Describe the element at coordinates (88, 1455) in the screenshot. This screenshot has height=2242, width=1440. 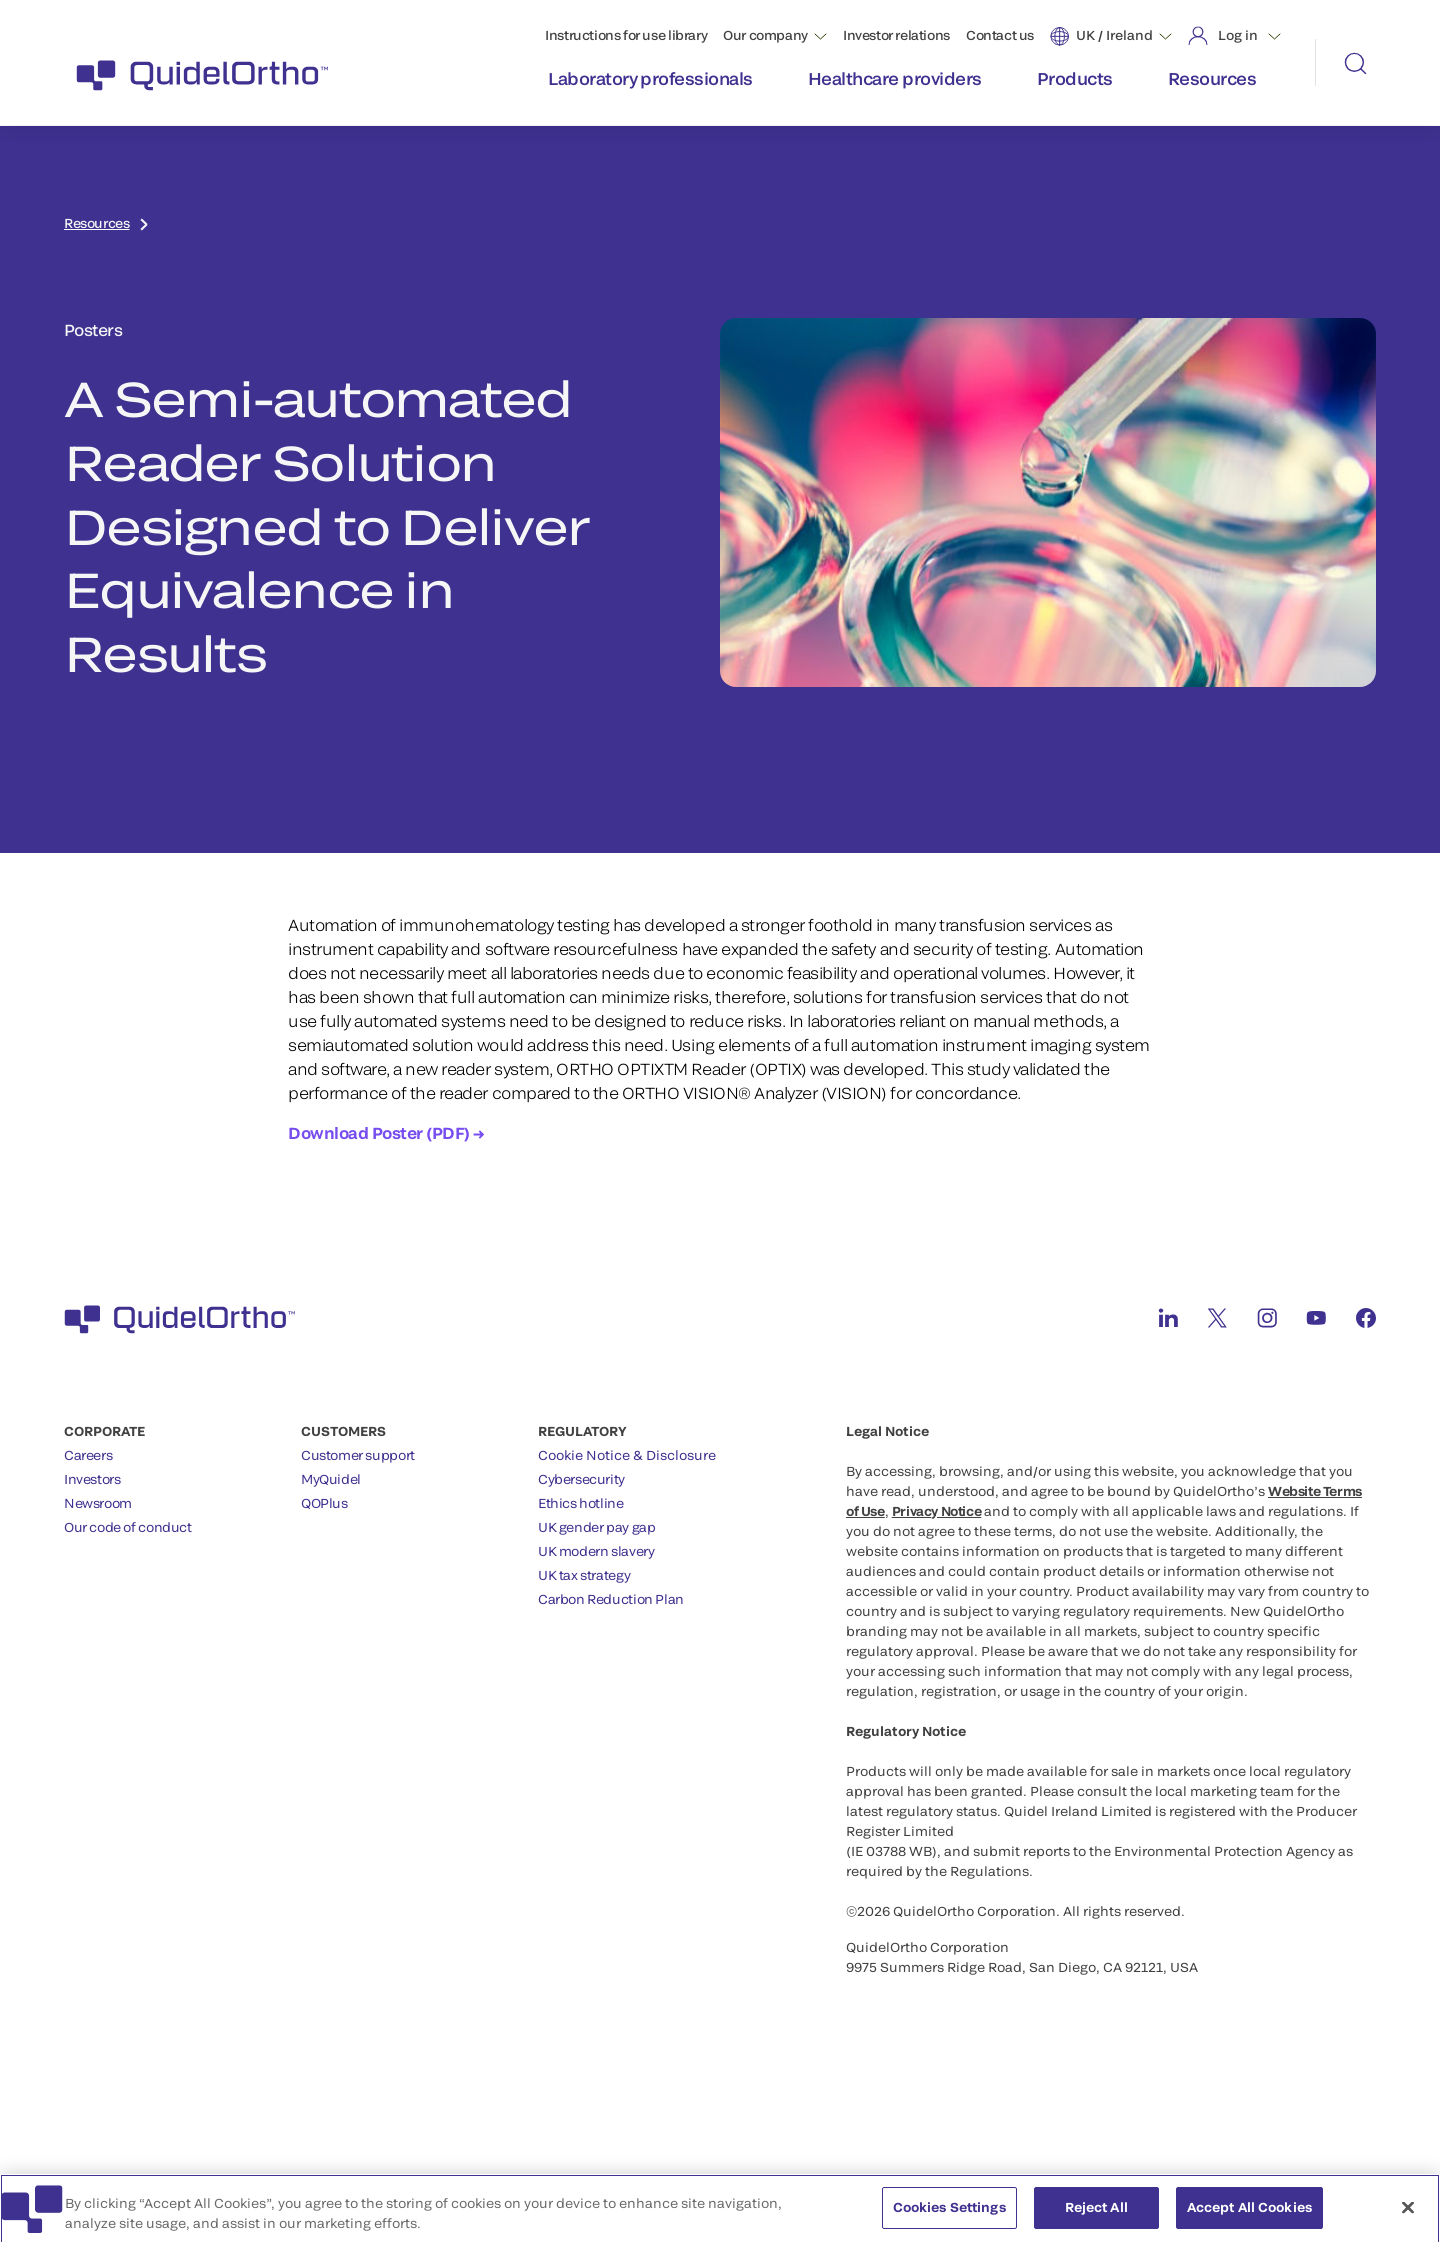
I see `Careers` at that location.